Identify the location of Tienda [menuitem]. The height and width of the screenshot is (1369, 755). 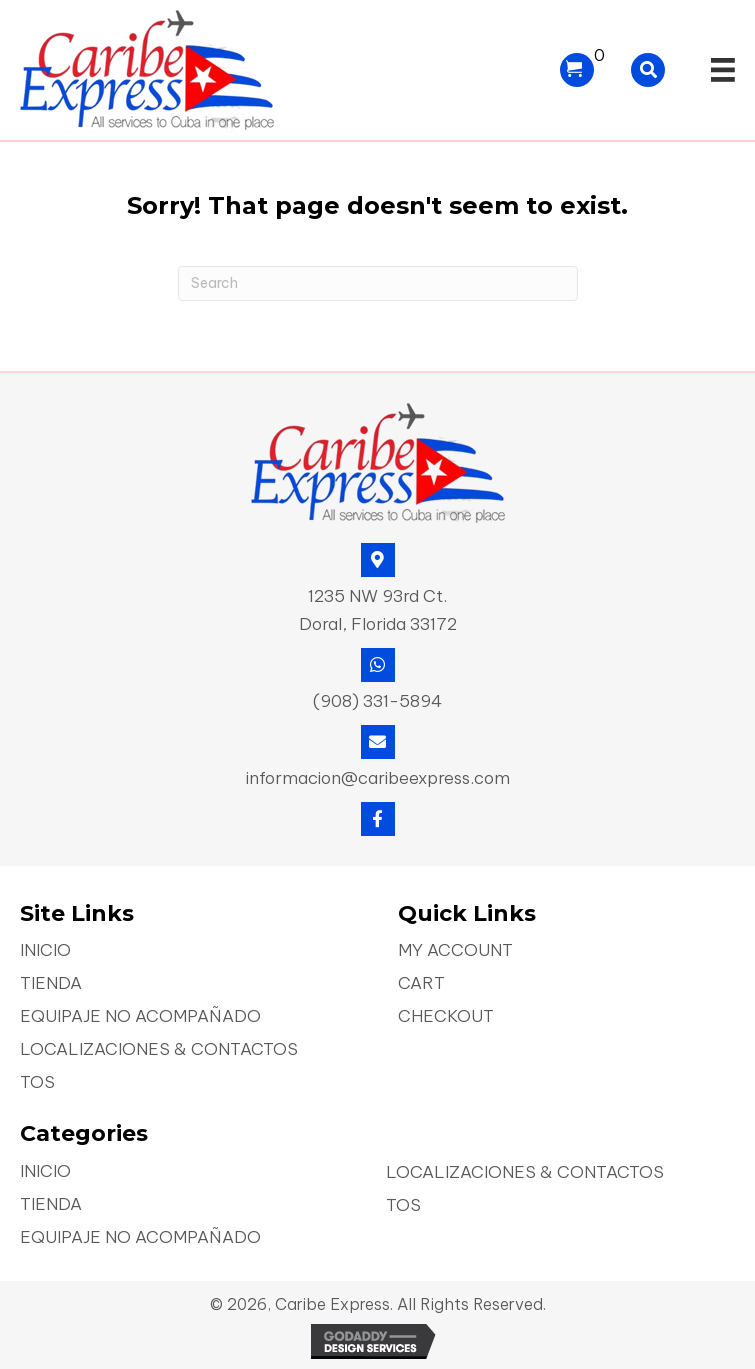
(51, 984).